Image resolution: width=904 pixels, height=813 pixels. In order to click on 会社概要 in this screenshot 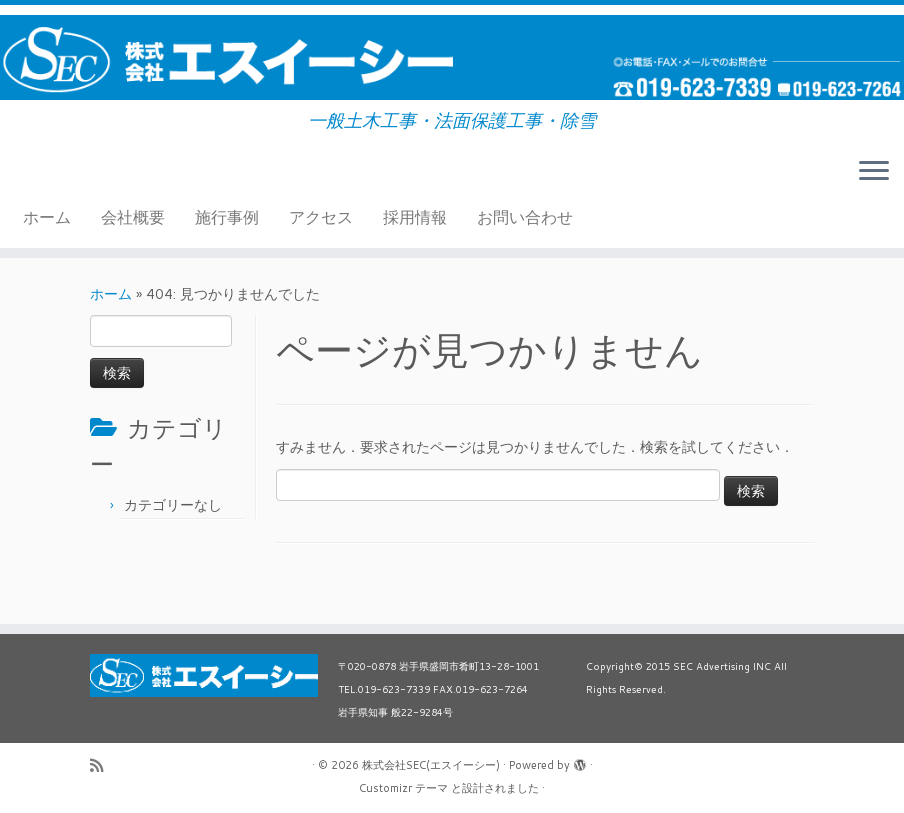, I will do `click(133, 216)`.